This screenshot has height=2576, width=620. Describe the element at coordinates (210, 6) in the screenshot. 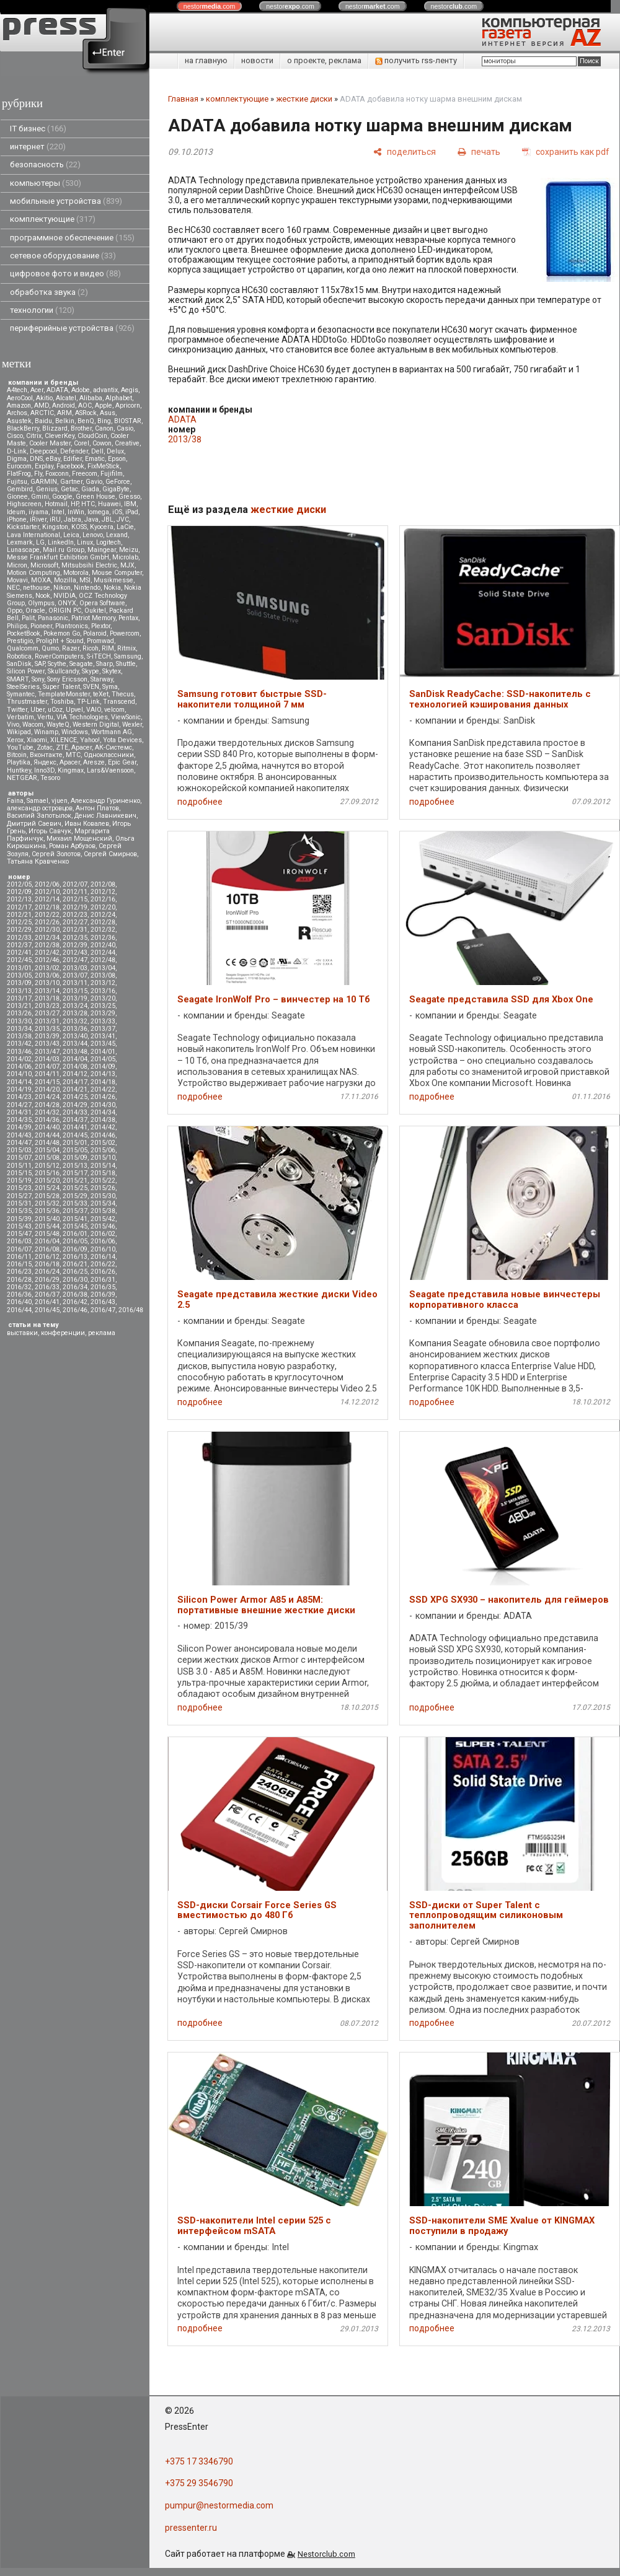

I see `nestor.com` at that location.